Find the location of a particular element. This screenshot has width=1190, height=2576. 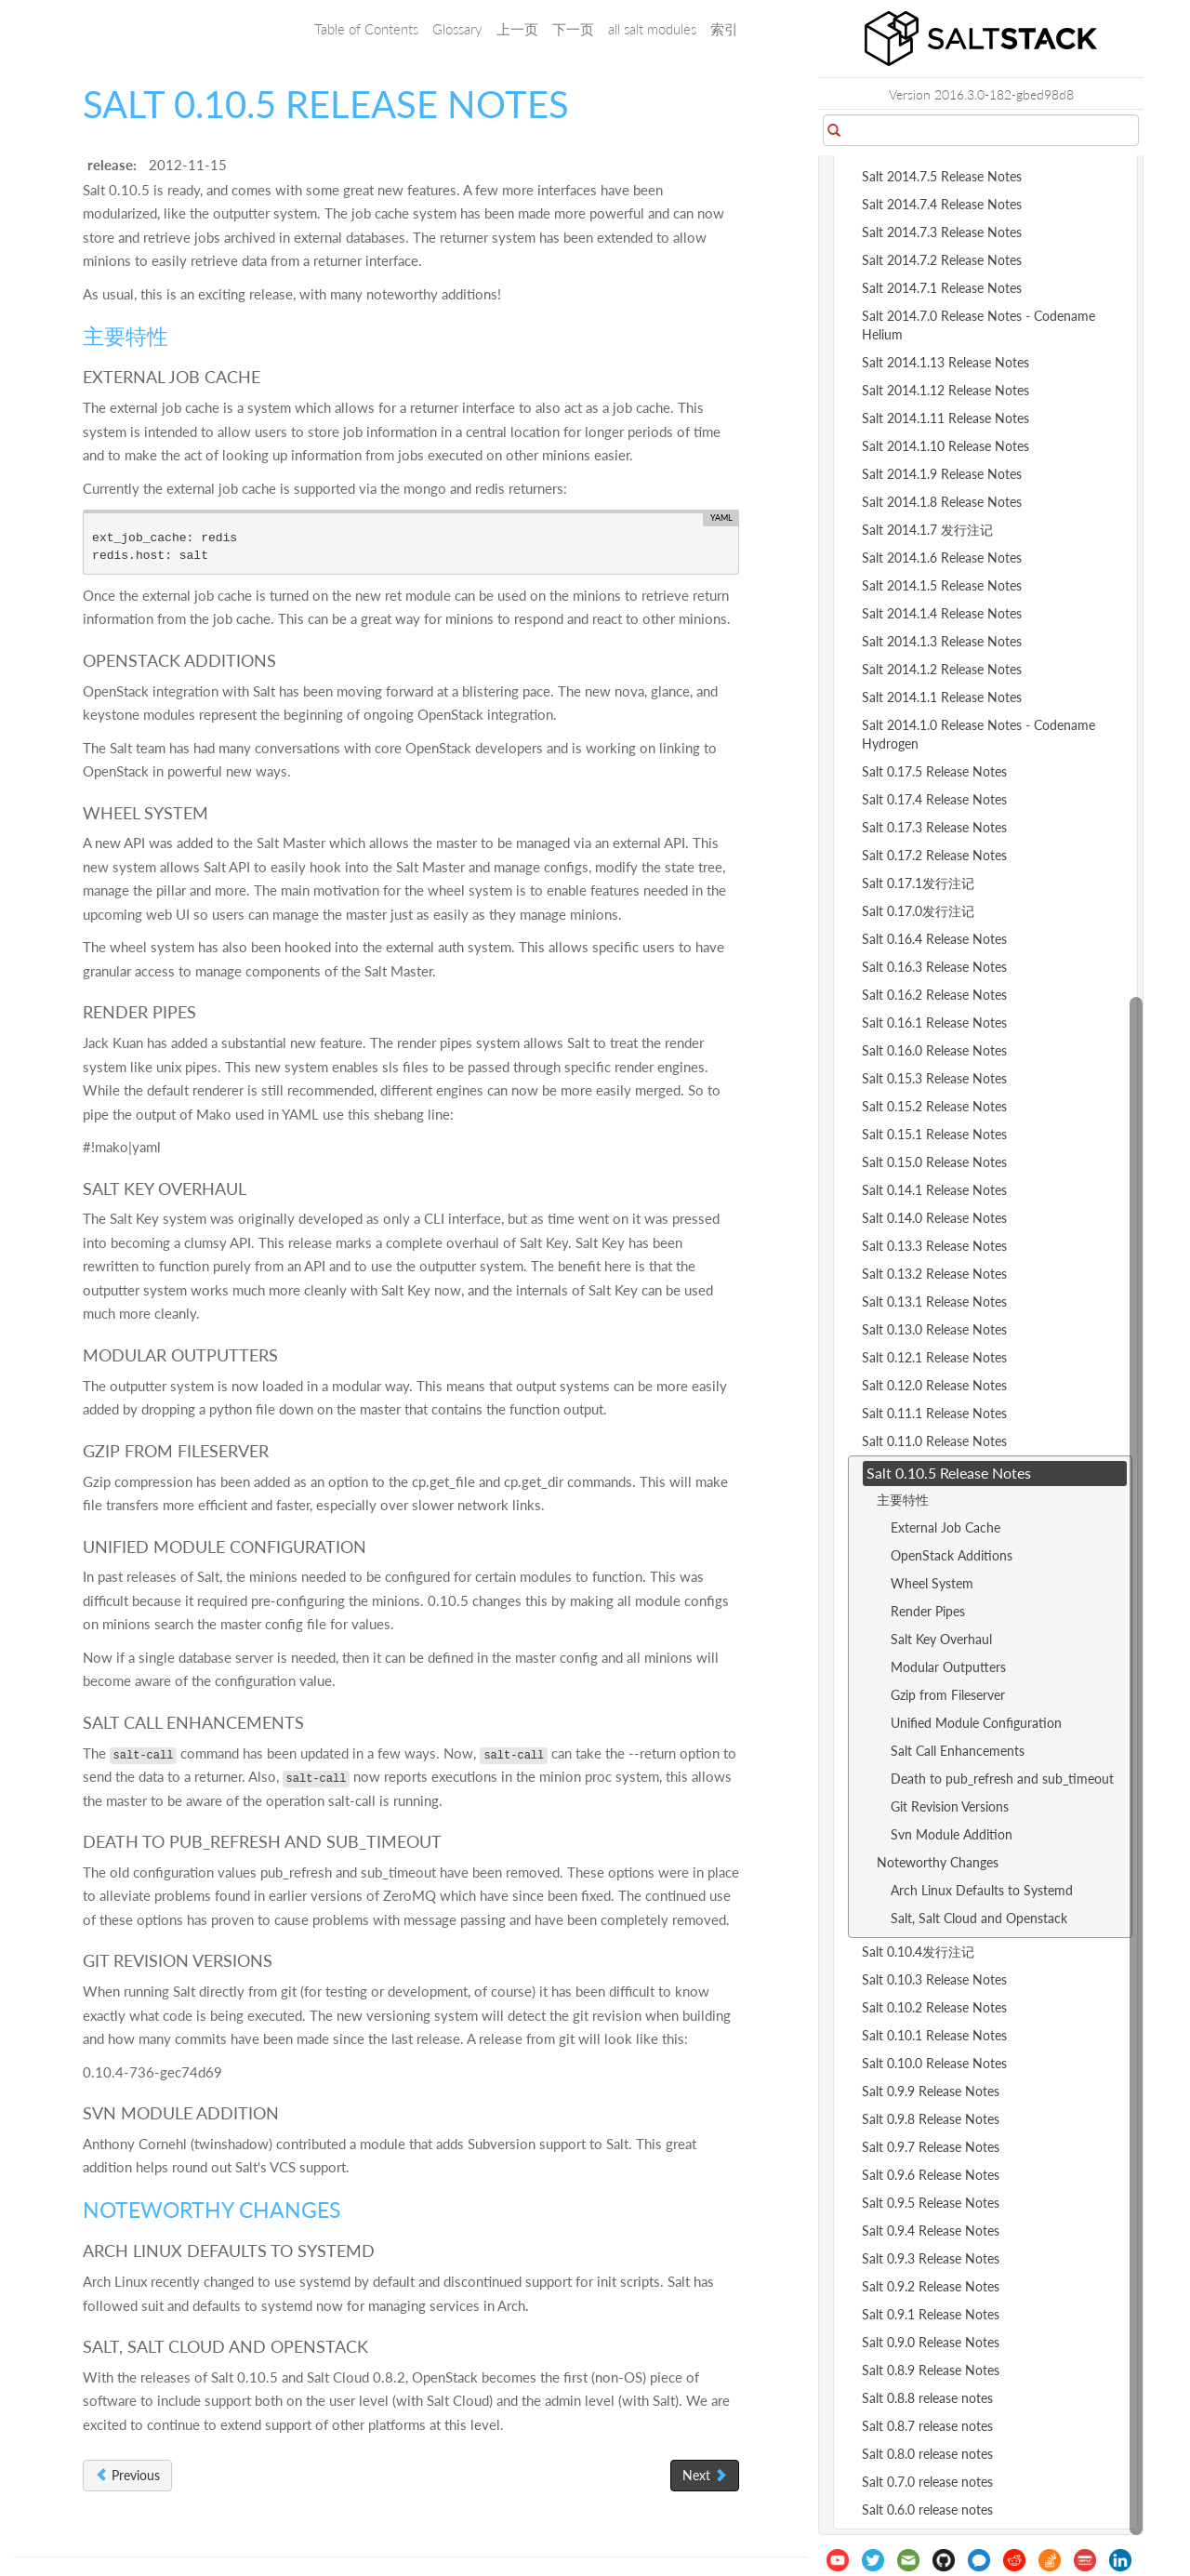

Salt 0.13.3 Release Notes is located at coordinates (934, 1246).